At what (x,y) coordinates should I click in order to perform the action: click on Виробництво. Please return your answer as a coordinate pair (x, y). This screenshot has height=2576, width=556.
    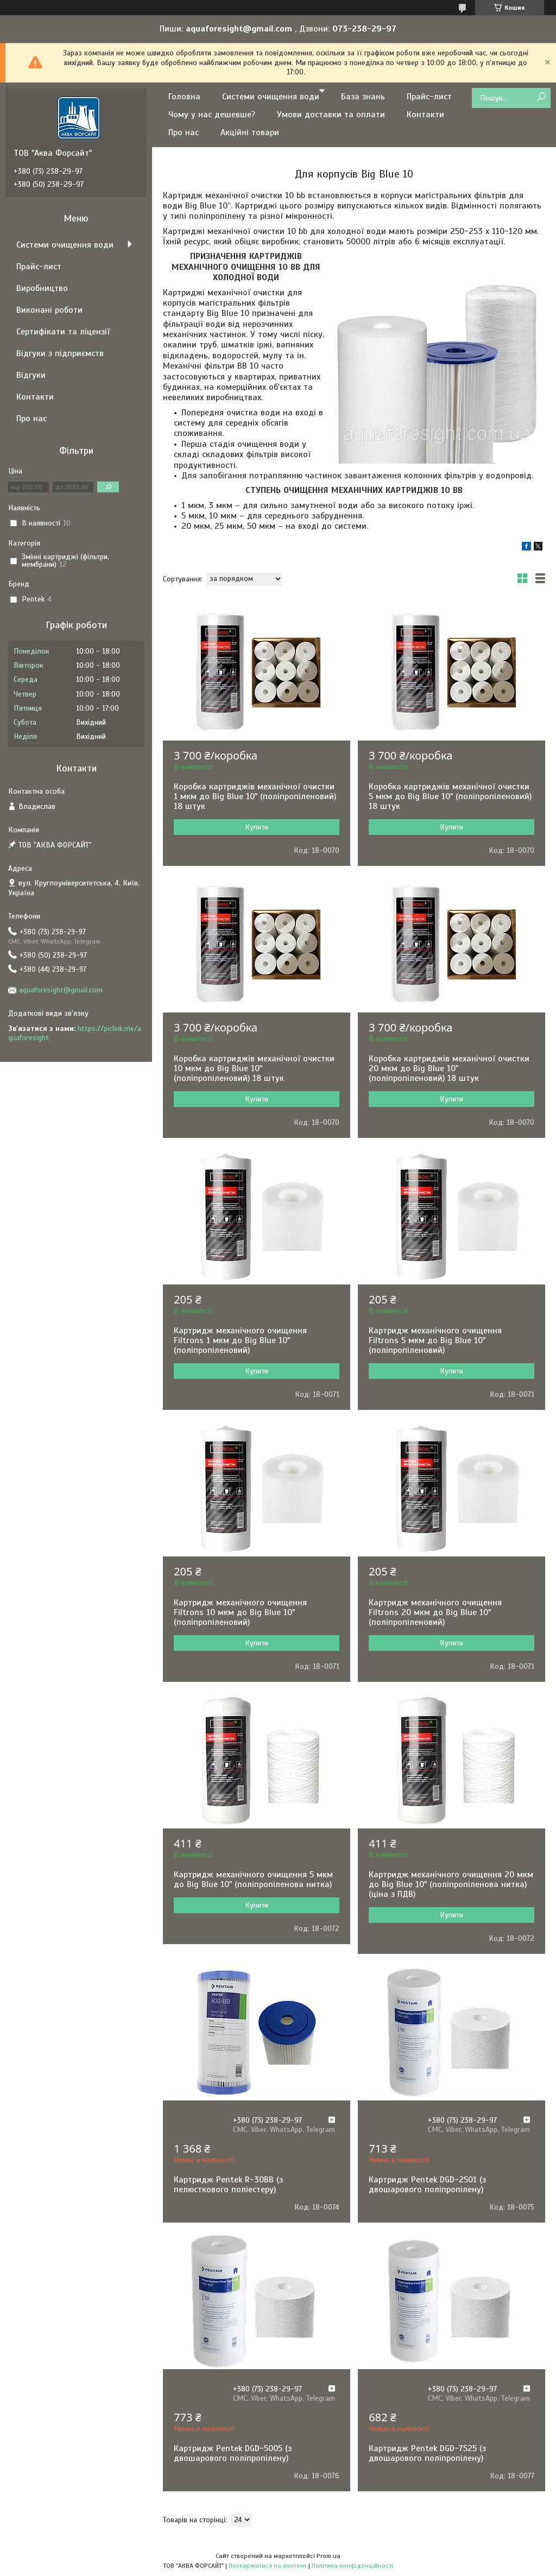
    Looking at the image, I should click on (42, 288).